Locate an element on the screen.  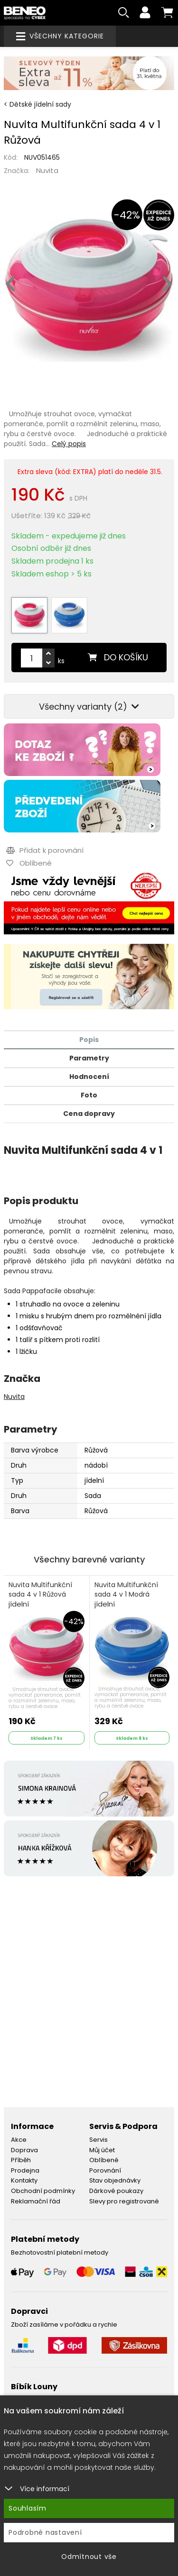
Souhlasím is located at coordinates (28, 2508).